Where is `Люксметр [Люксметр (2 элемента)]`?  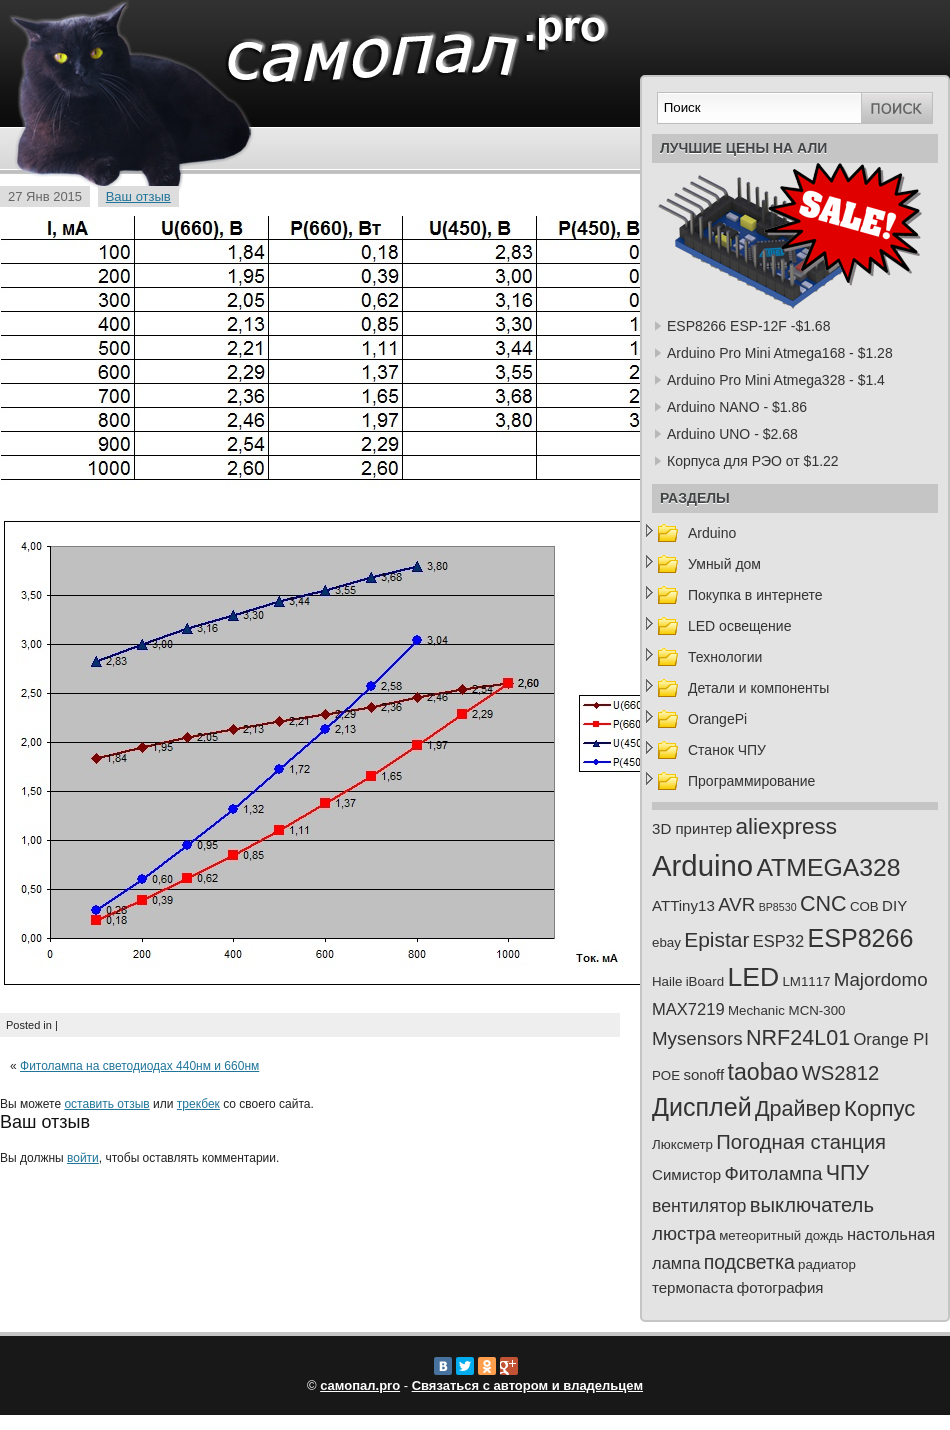 Люксметр [Люксметр (2 элемента)] is located at coordinates (682, 1144).